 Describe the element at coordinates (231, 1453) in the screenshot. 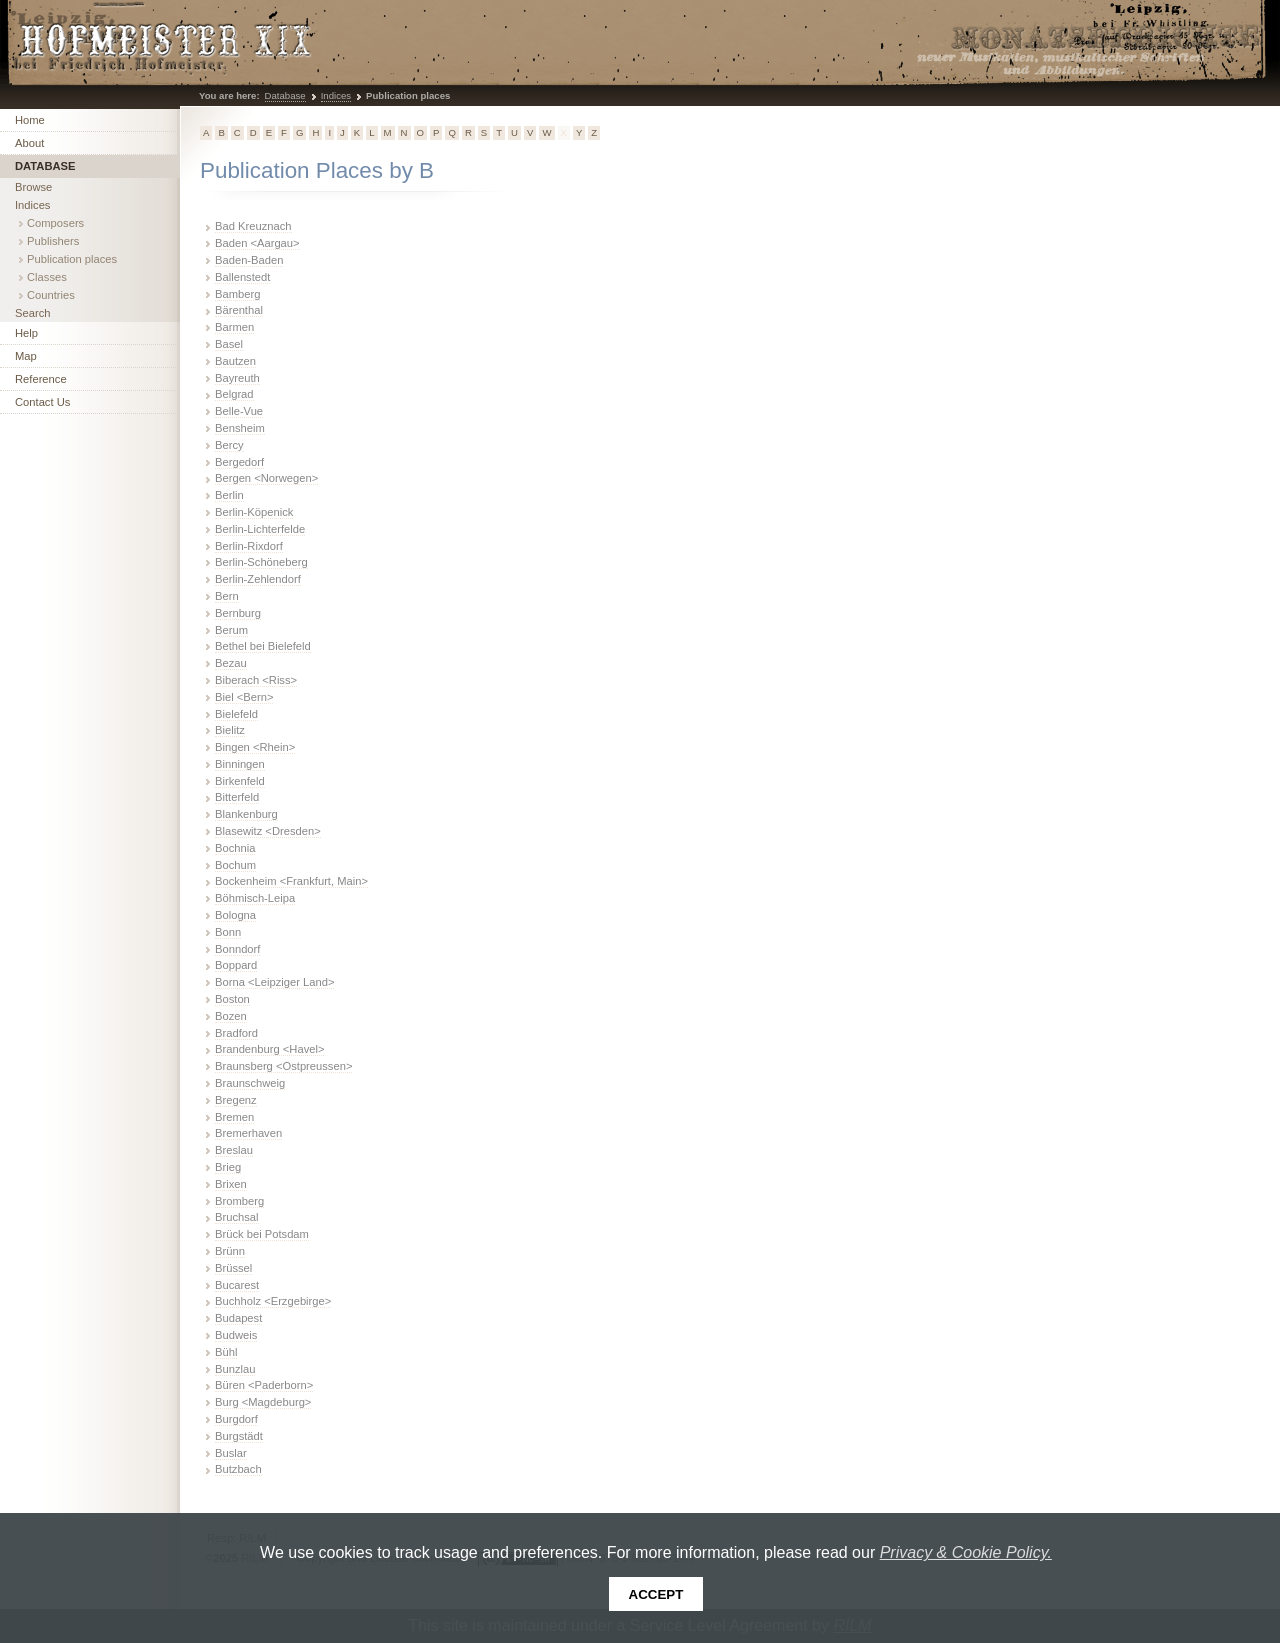

I see `Buslar` at that location.